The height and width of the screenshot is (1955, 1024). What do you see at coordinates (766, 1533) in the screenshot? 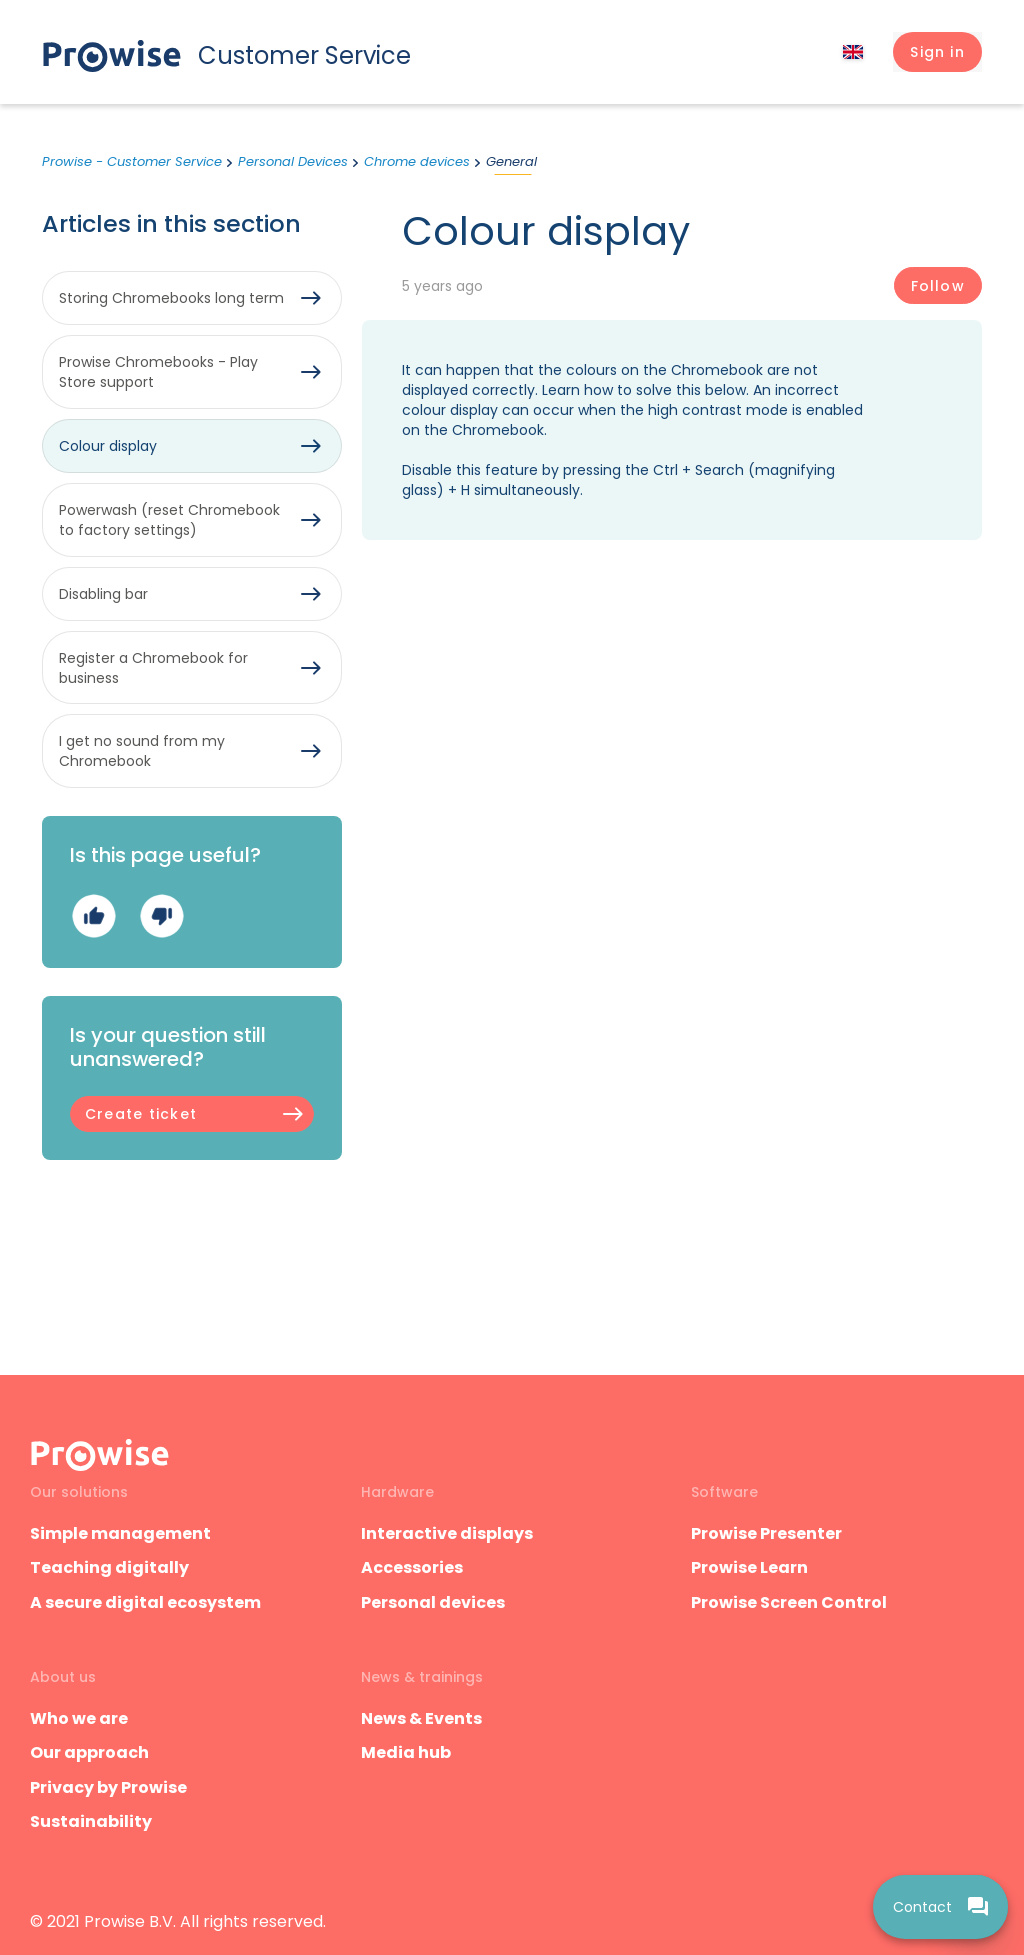
I see `Prowise Presenter` at bounding box center [766, 1533].